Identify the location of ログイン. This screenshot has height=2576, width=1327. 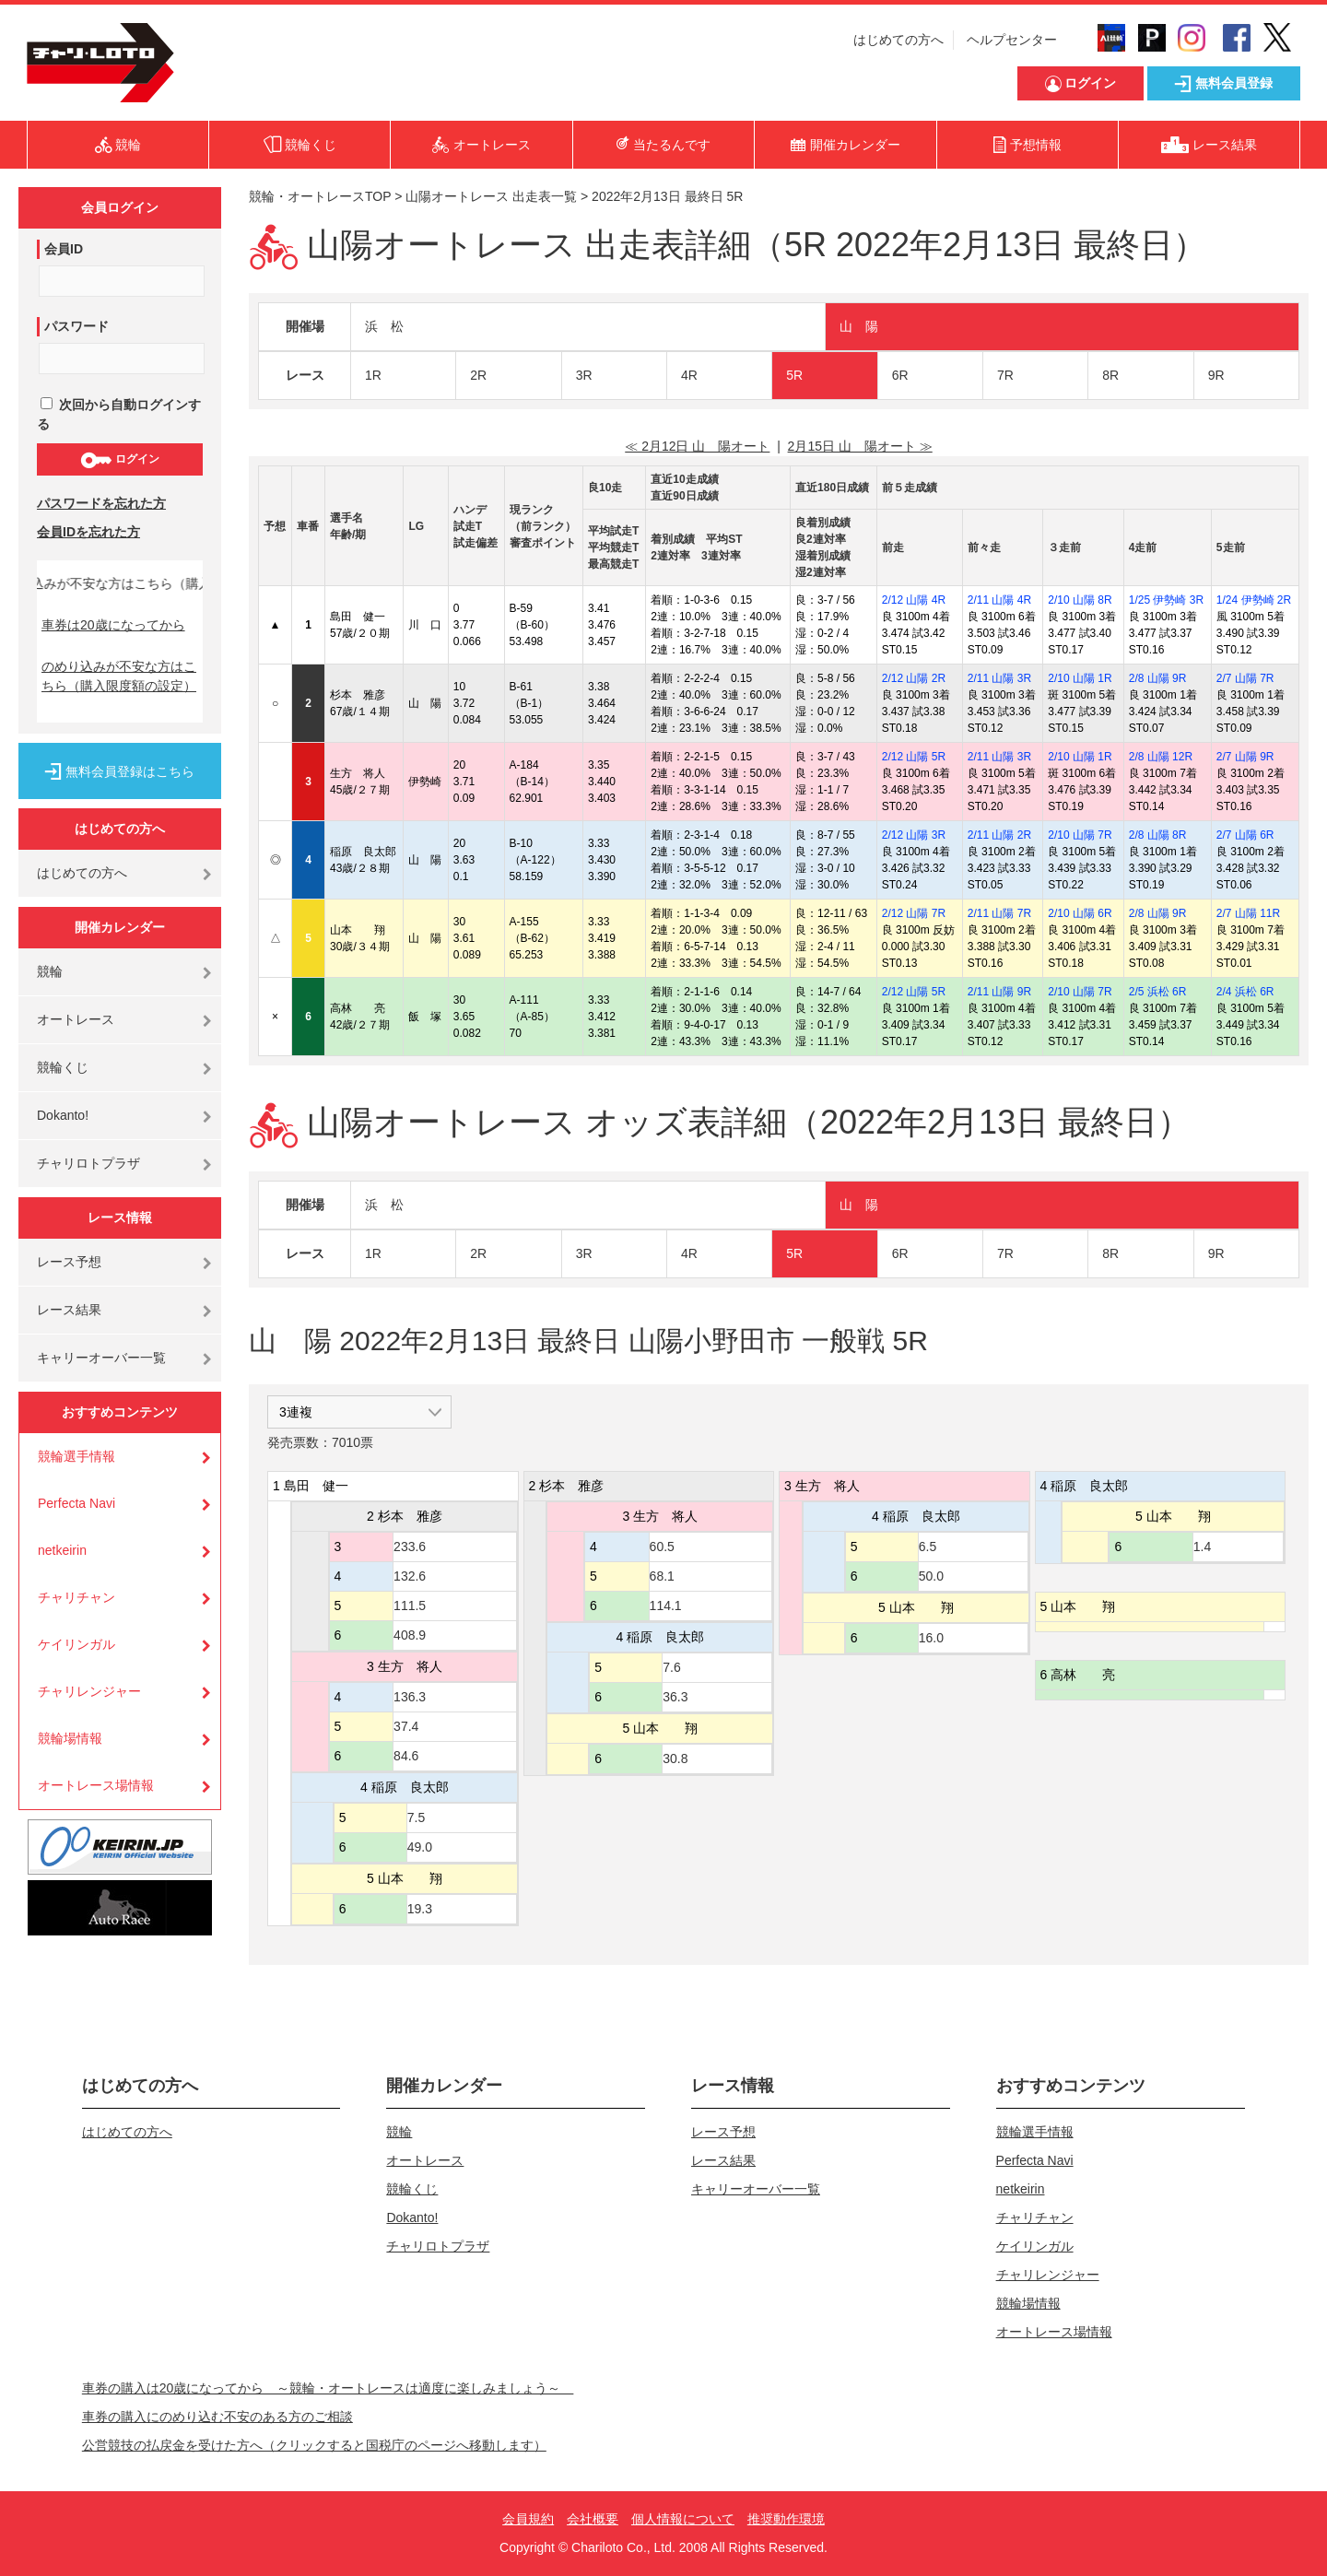
(119, 460).